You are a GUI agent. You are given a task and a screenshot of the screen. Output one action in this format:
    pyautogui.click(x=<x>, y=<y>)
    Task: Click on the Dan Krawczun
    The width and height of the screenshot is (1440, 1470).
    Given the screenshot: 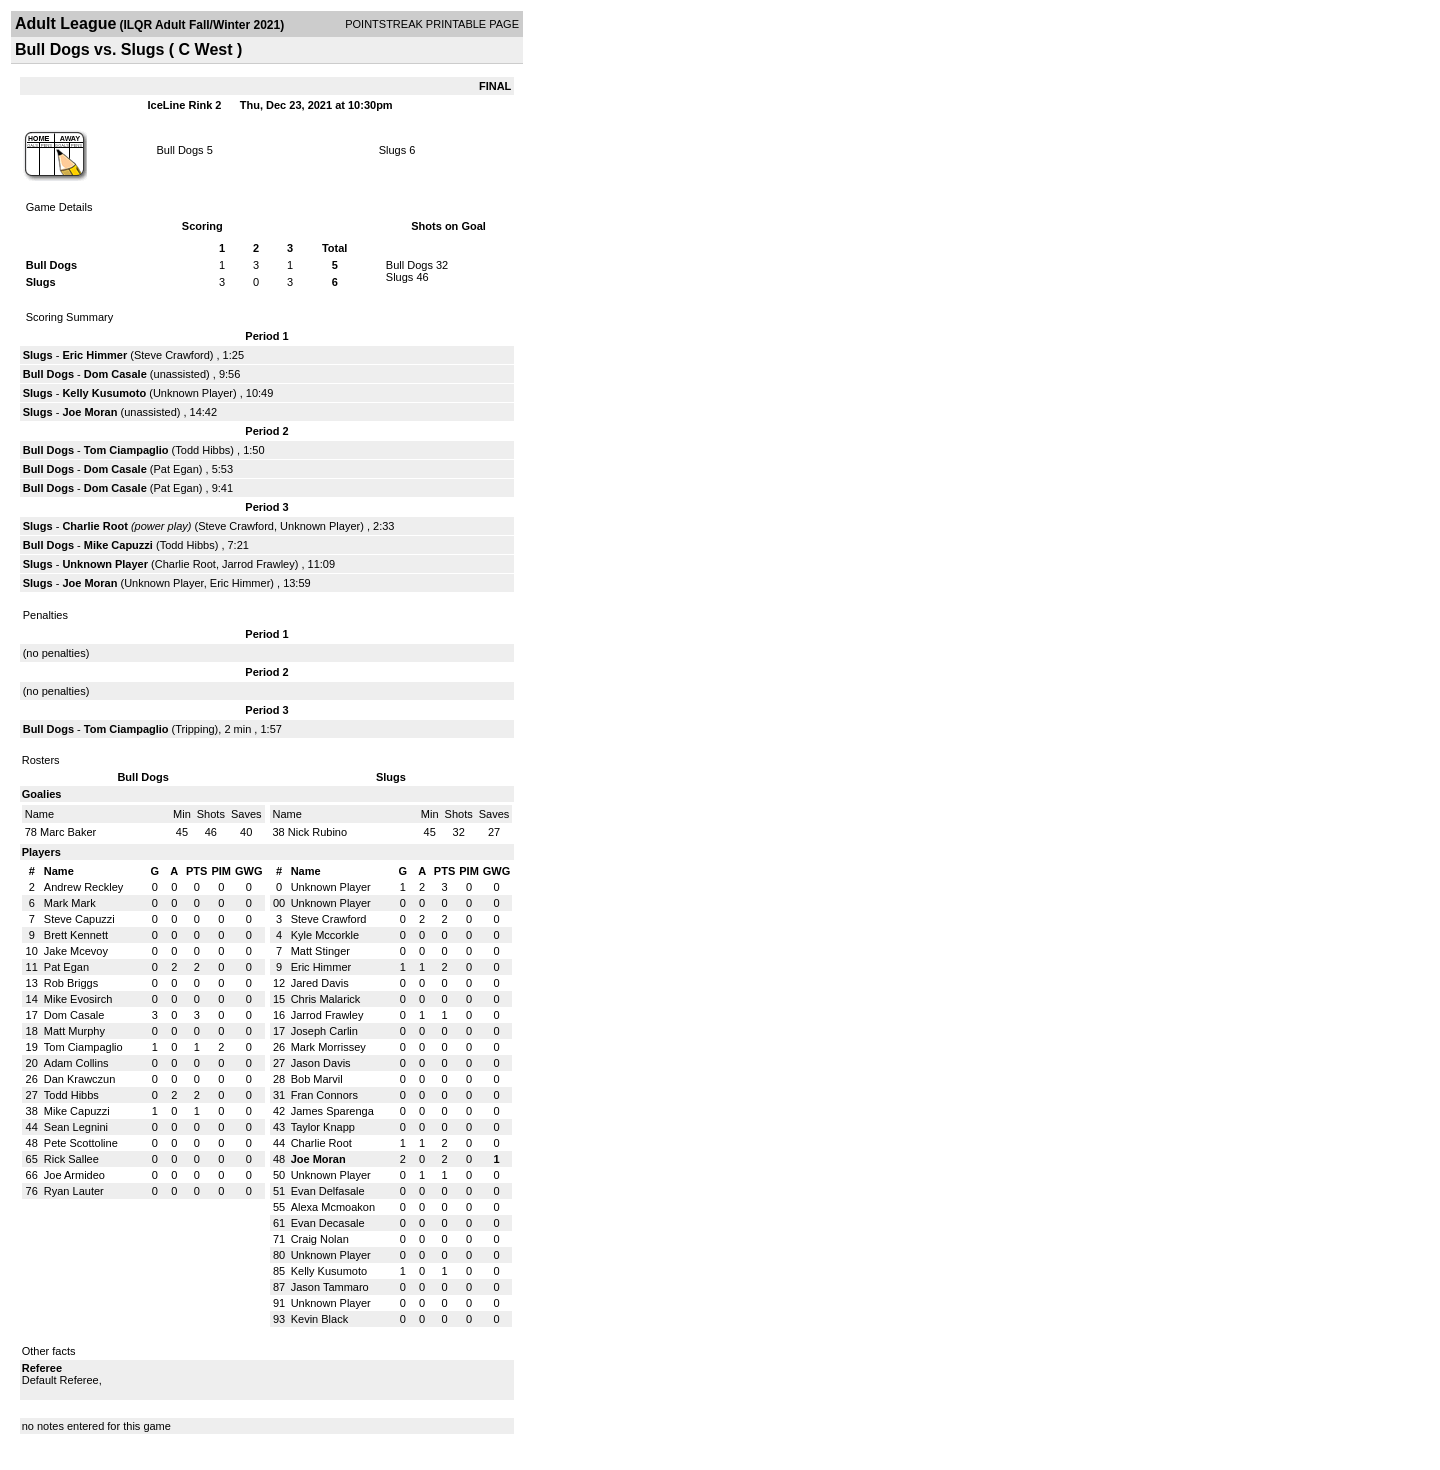 What is the action you would take?
    pyautogui.click(x=80, y=1079)
    